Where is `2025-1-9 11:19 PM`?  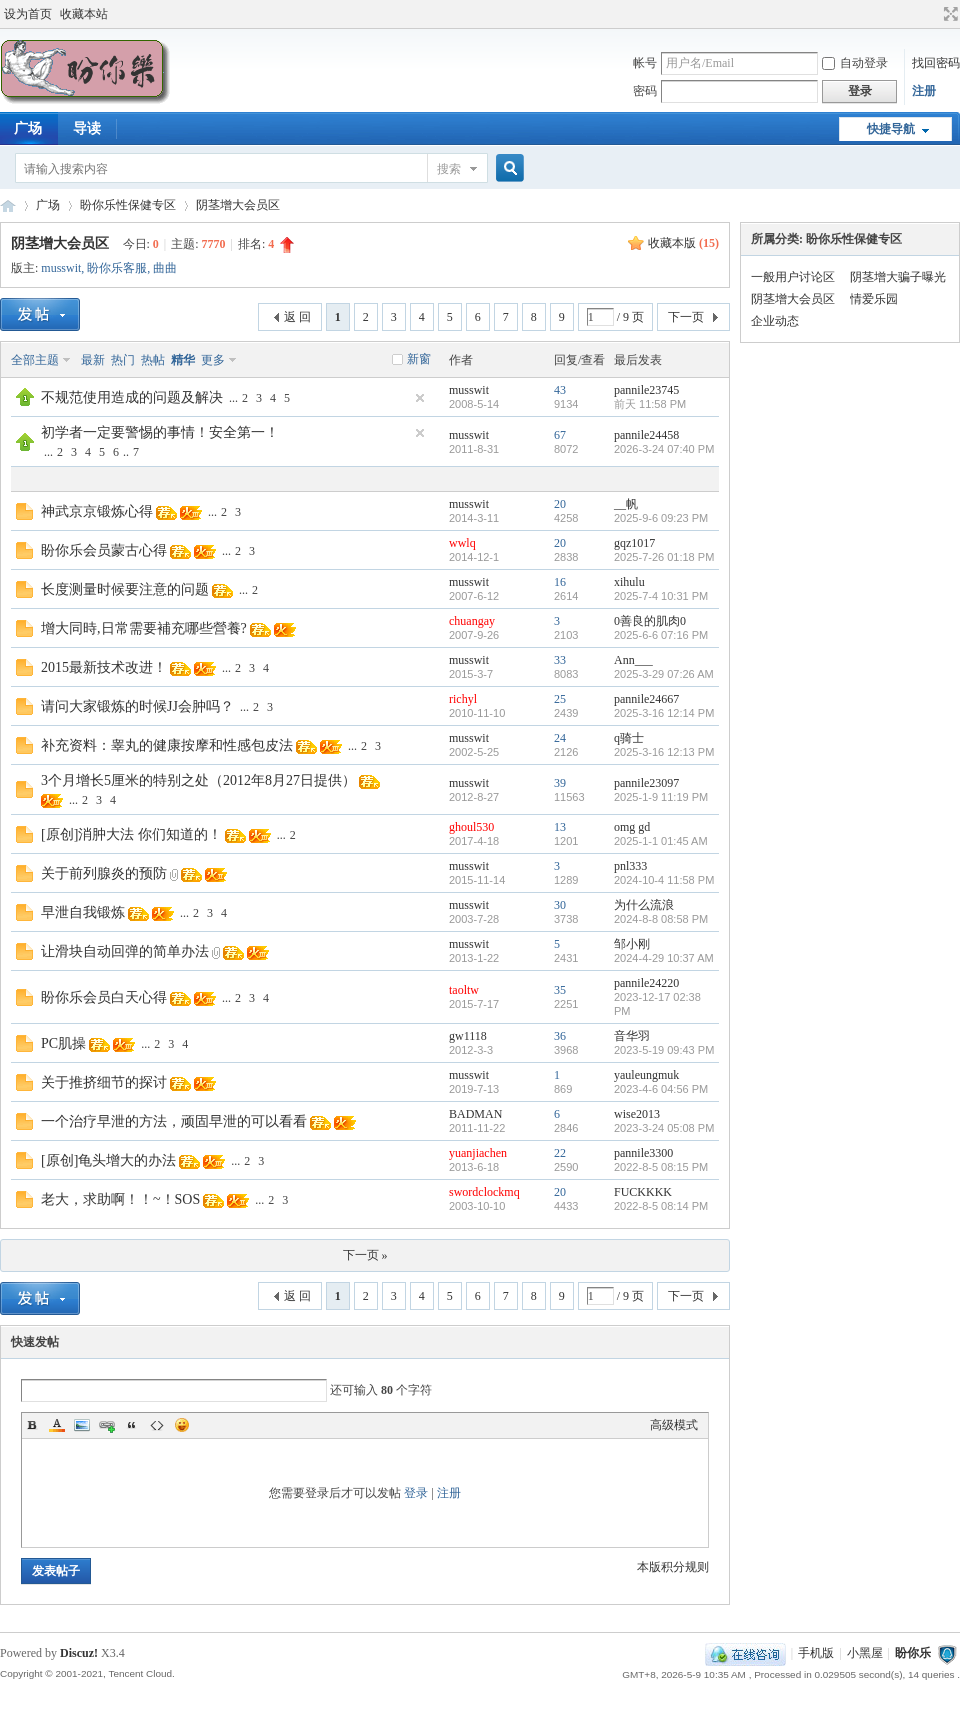 2025-1-9 11:19 PM is located at coordinates (661, 797).